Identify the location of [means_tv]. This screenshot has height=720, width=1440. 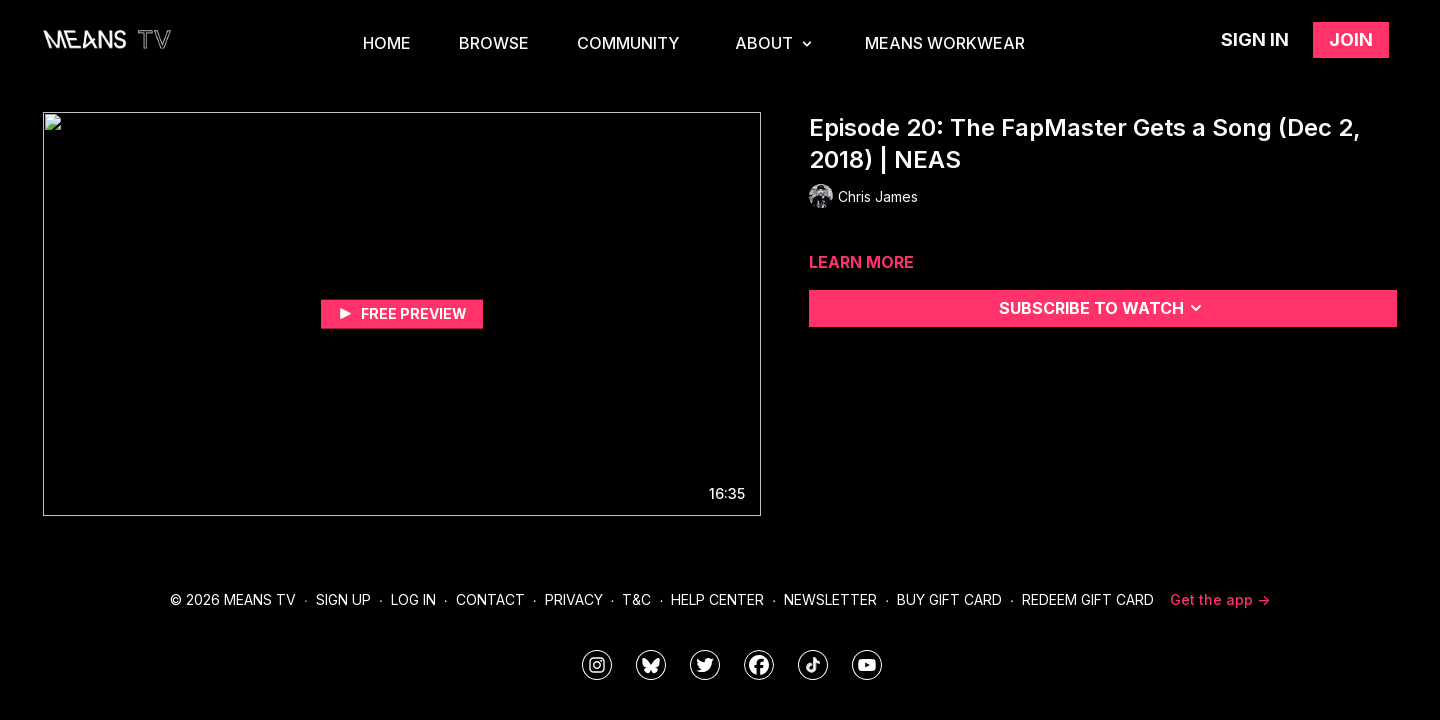
(597, 665).